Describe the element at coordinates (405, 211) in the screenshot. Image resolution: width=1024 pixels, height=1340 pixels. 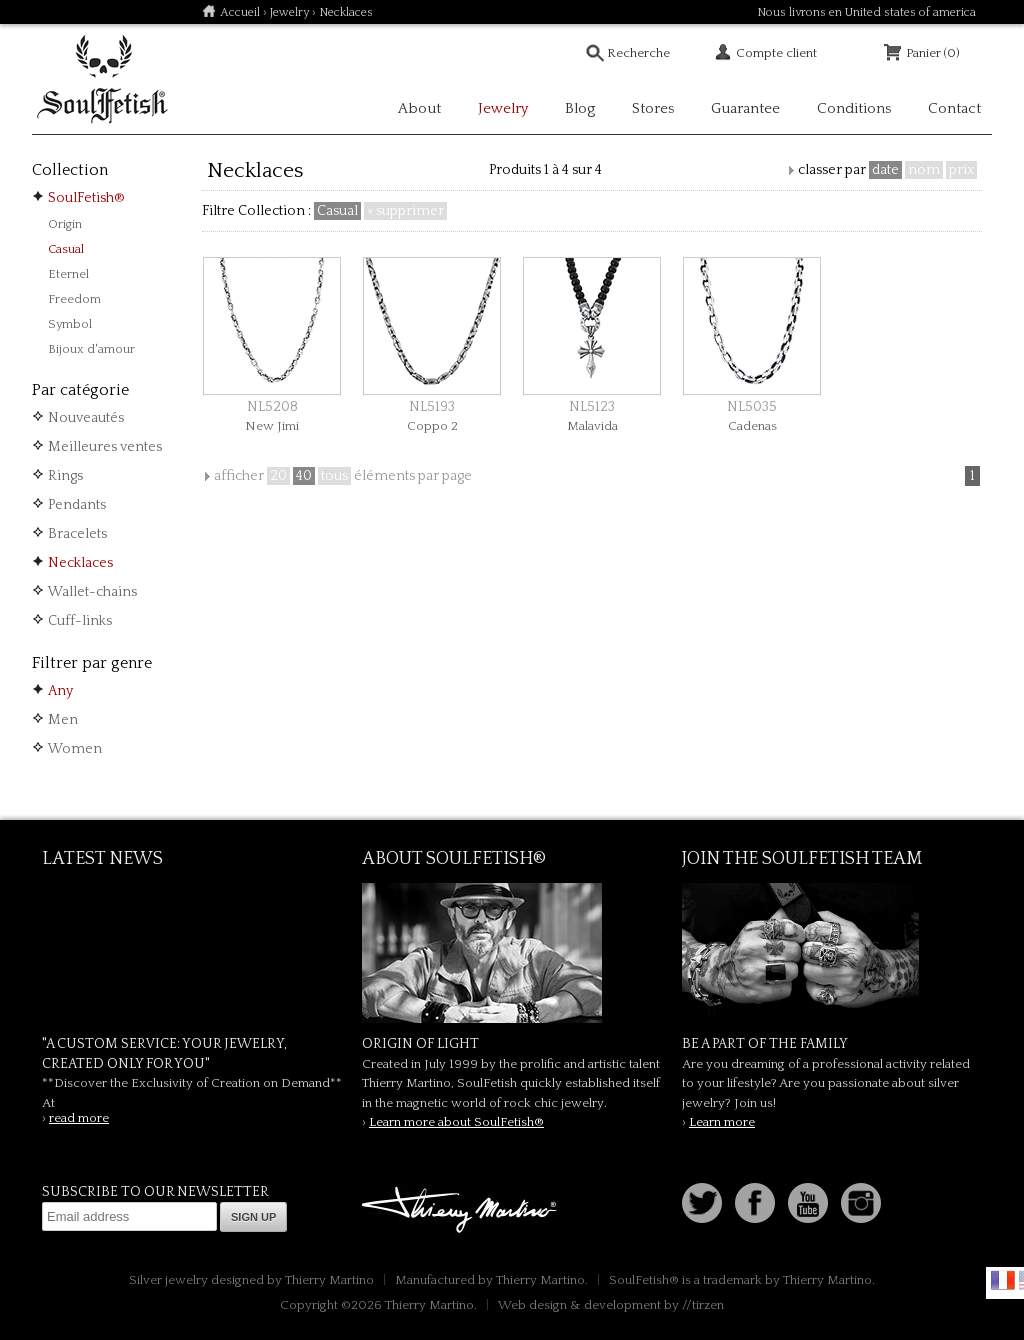
I see `× supprimer` at that location.